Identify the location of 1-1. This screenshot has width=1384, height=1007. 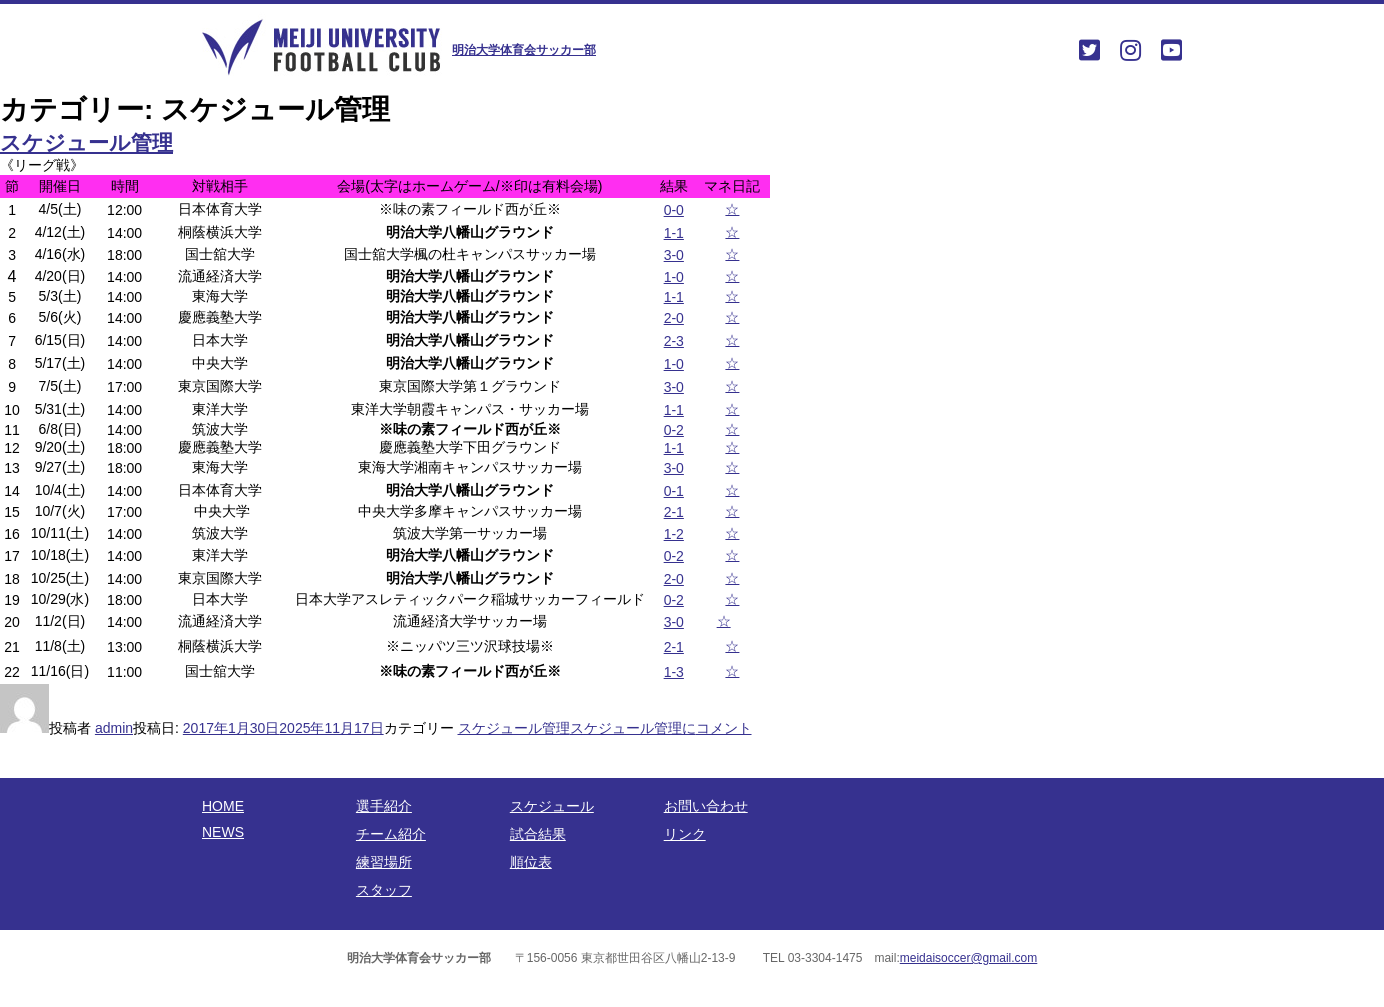
(674, 233).